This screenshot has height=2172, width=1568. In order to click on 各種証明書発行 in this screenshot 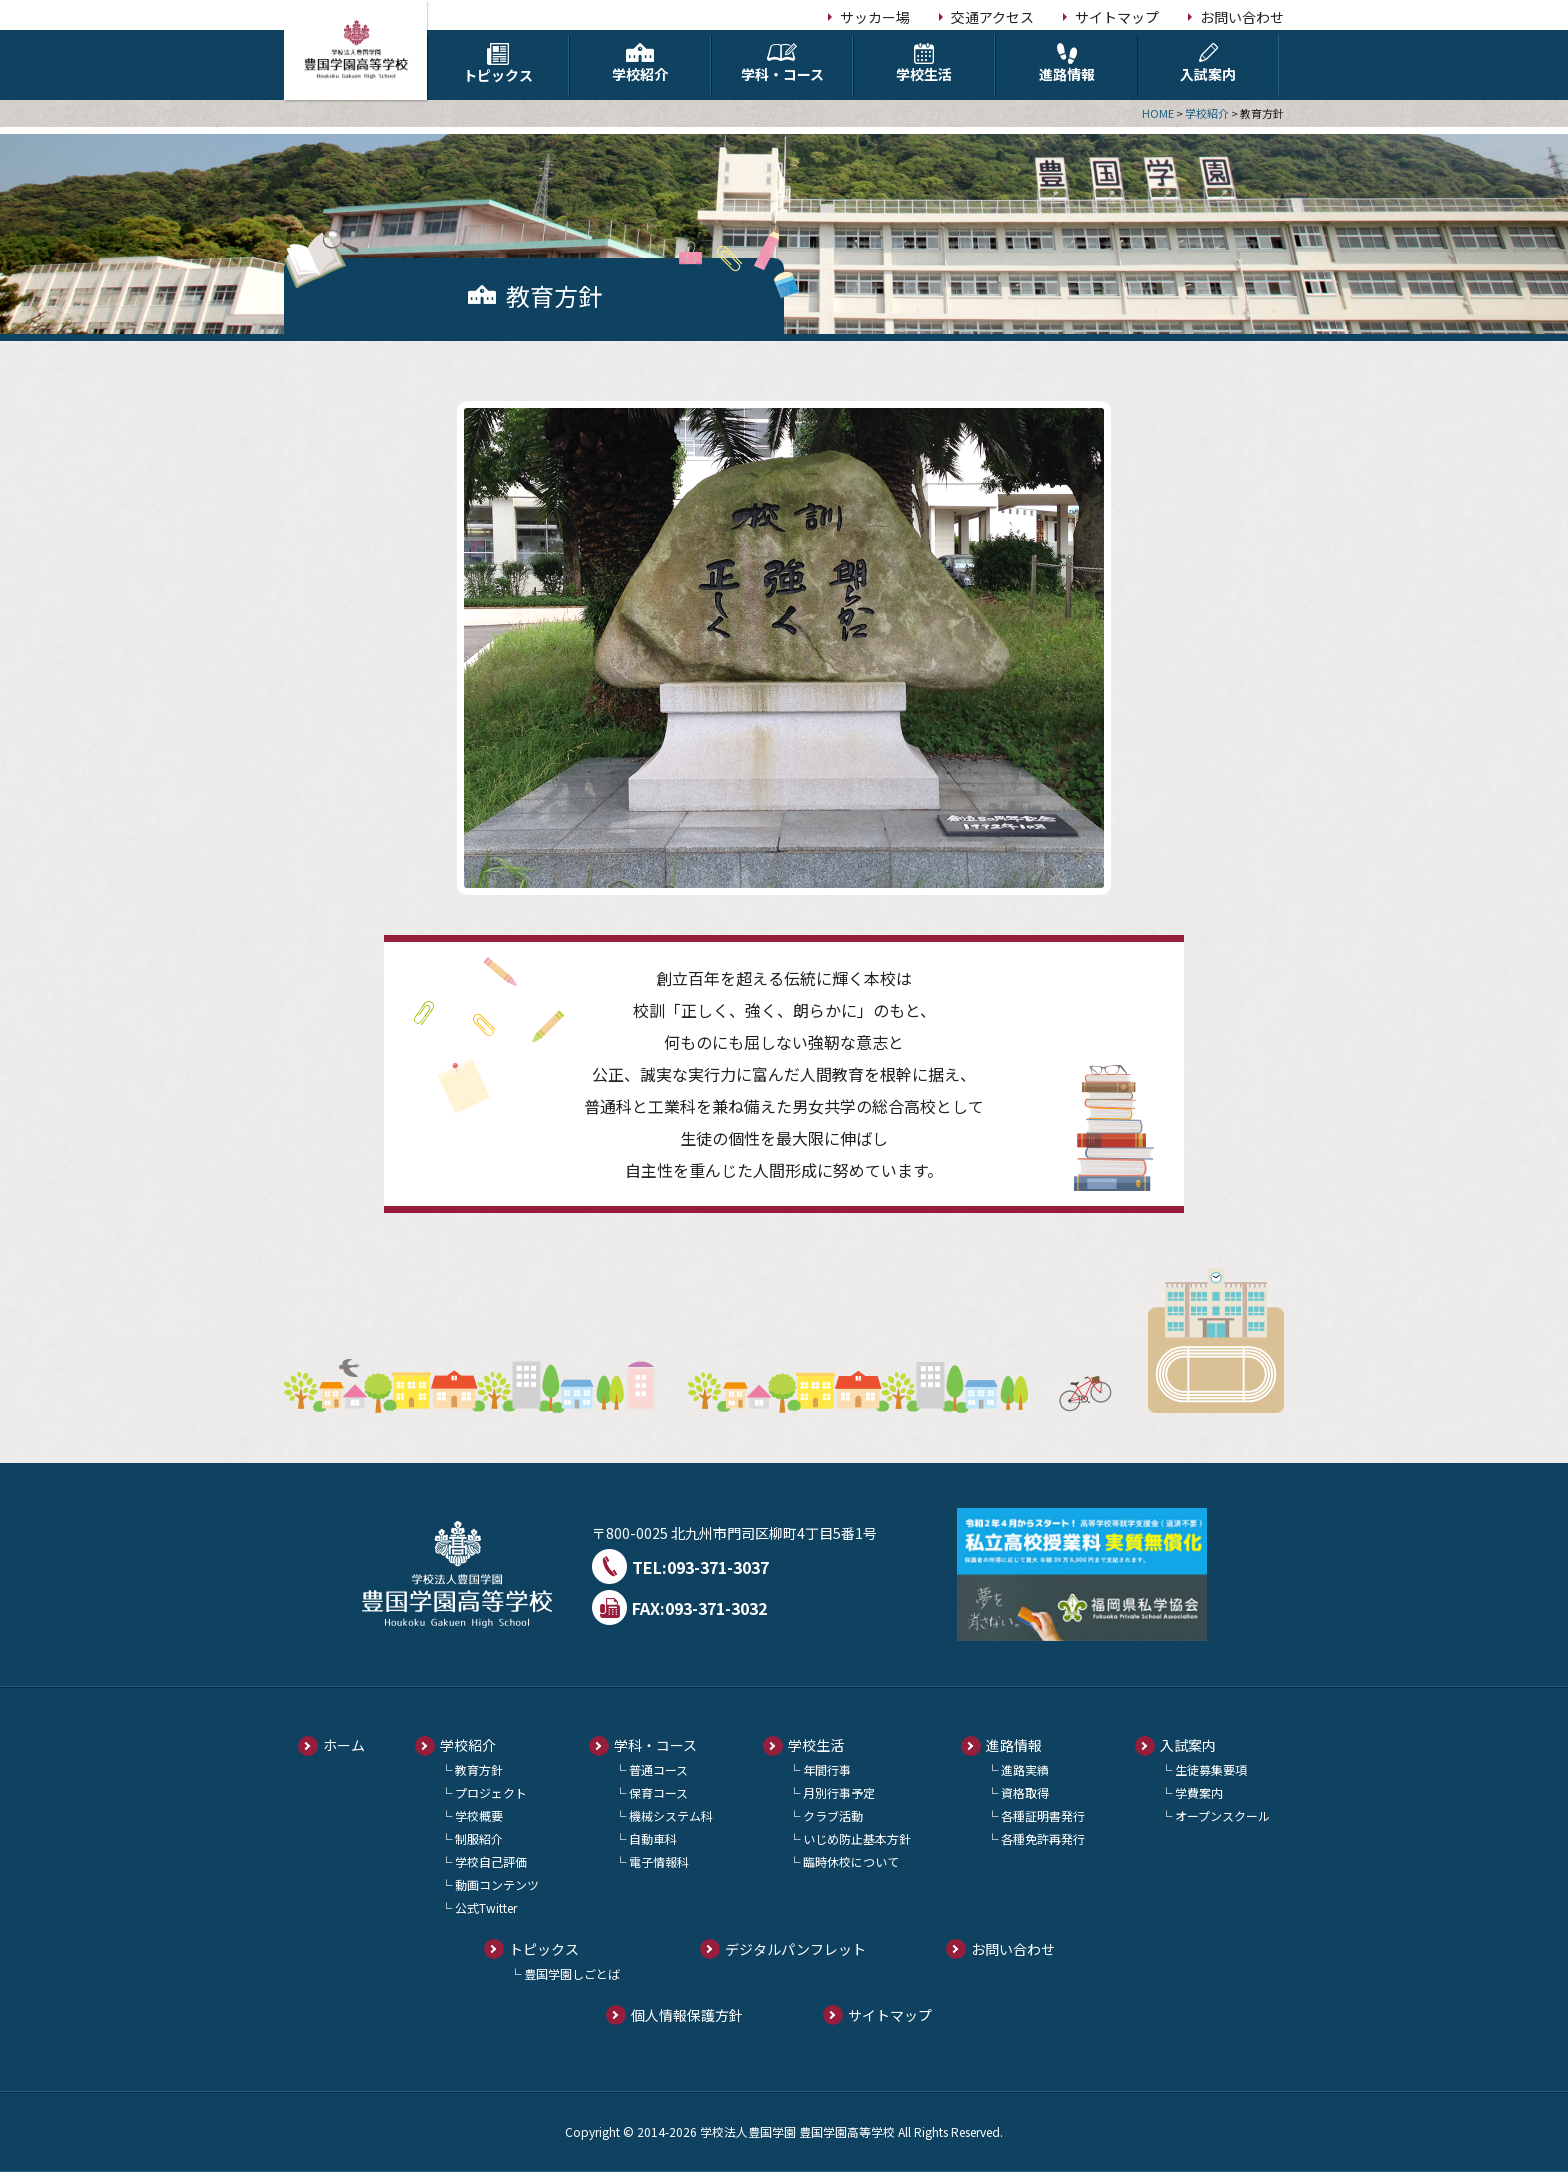, I will do `click(1043, 1815)`.